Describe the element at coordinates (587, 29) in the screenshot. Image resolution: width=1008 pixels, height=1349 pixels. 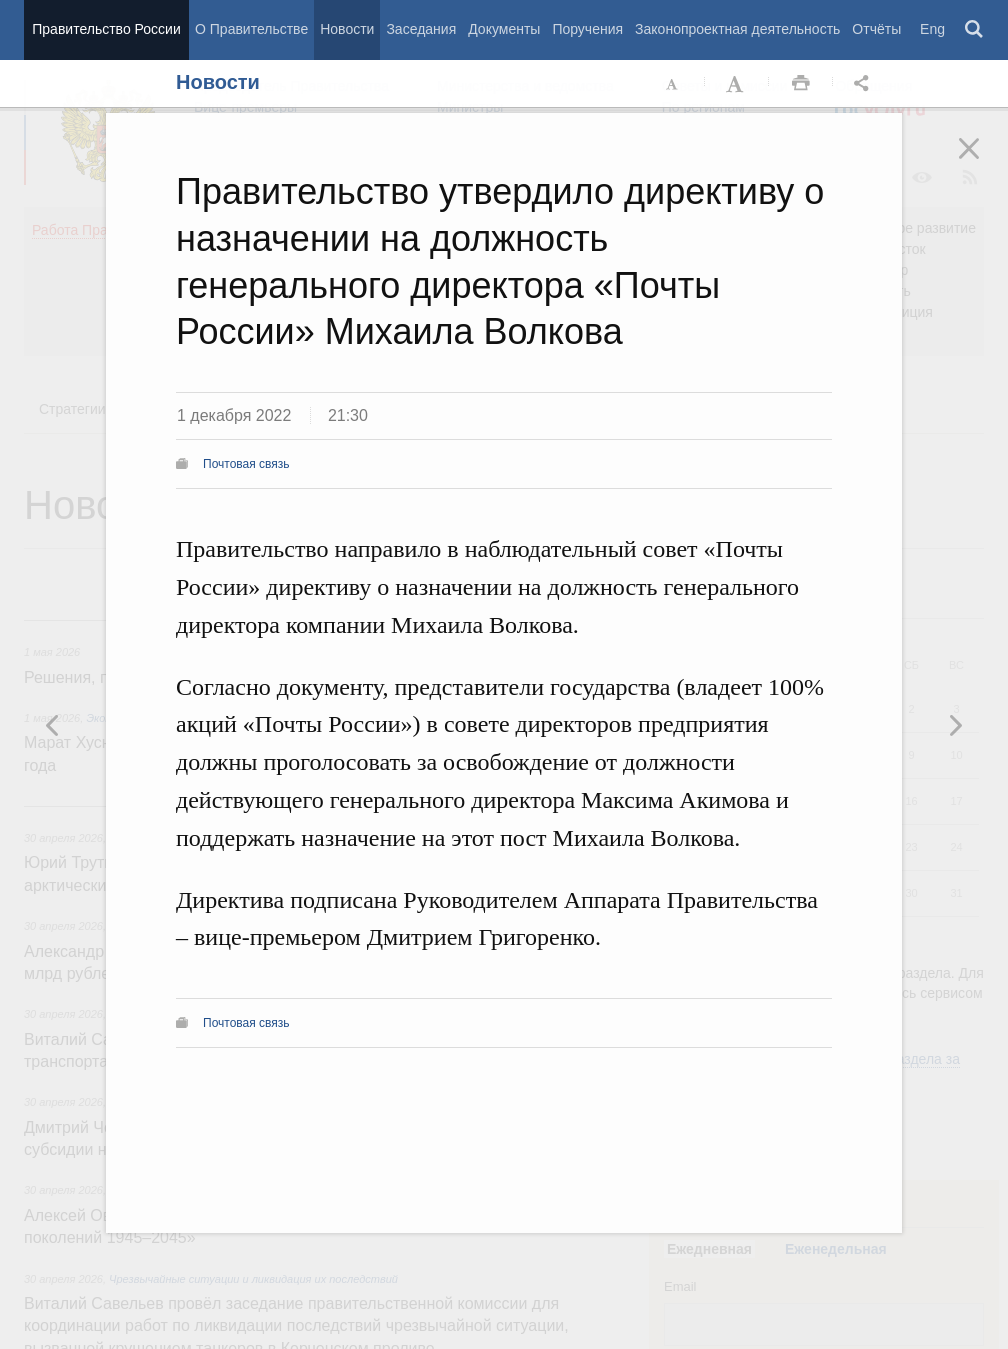
I see `Поручения` at that location.